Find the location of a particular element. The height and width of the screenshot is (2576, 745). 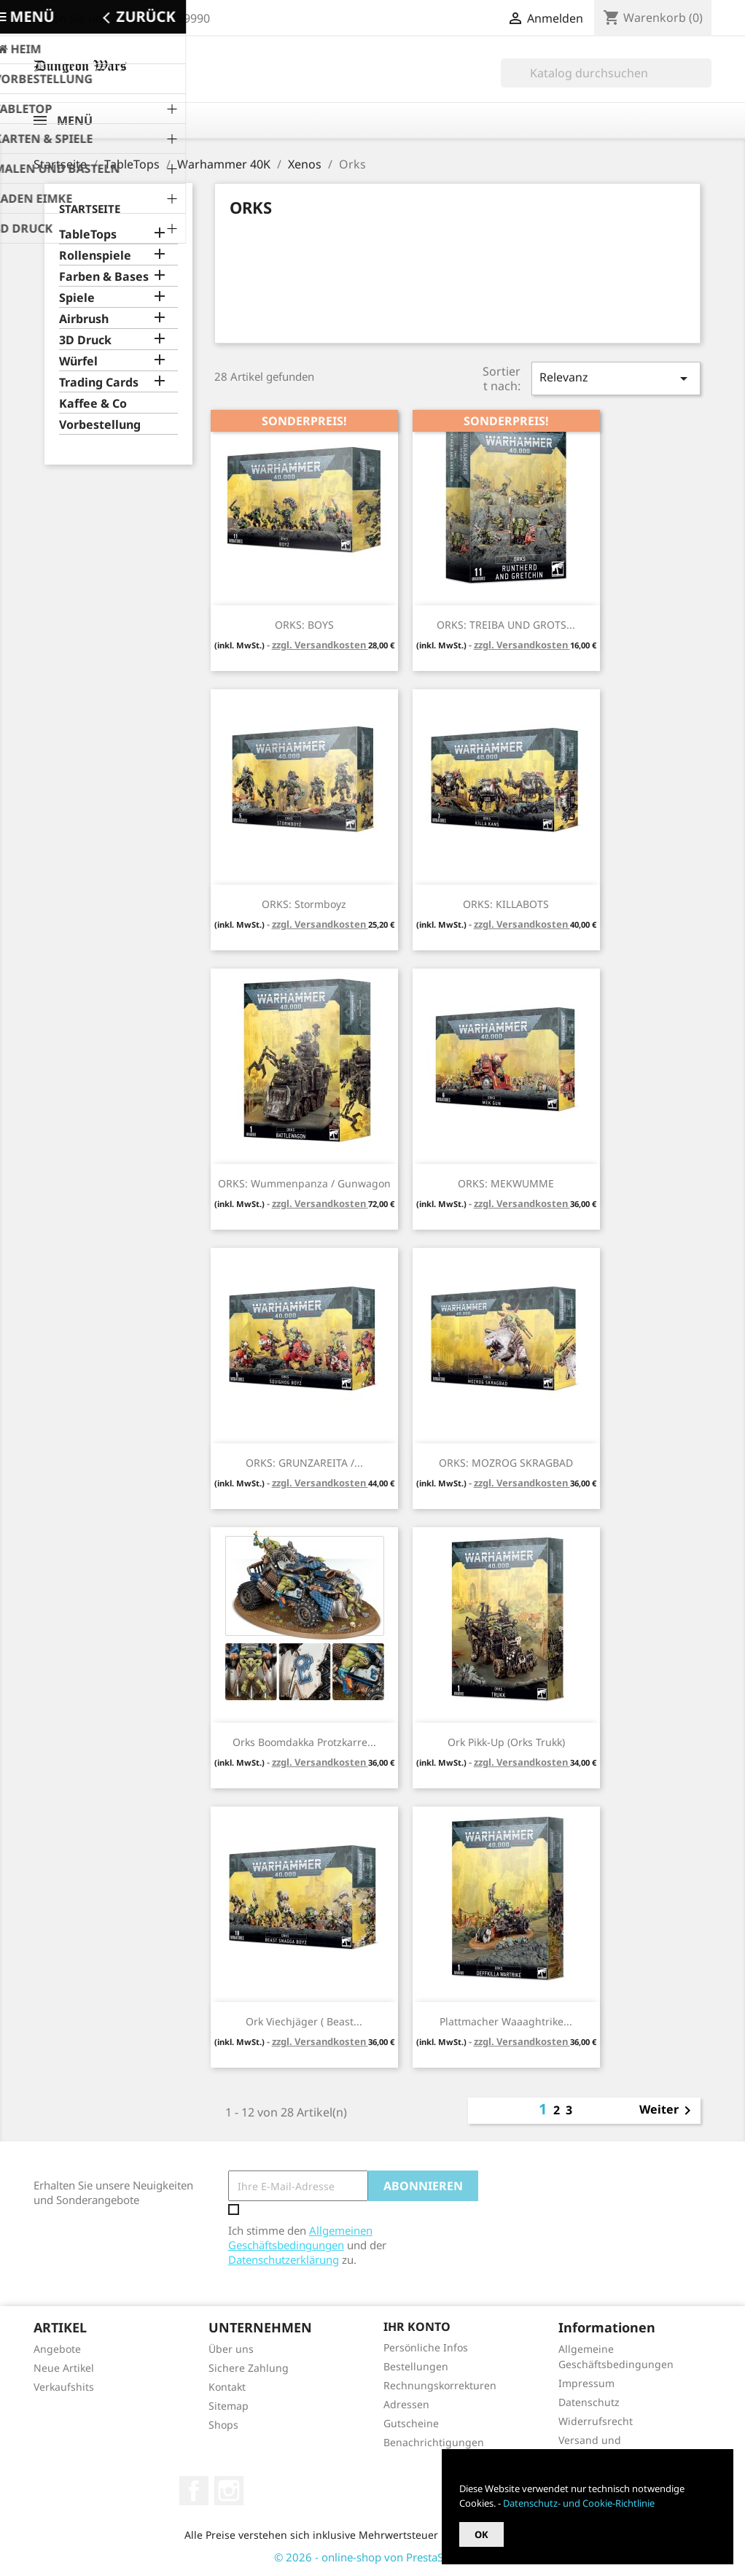

ORKS: BOYS is located at coordinates (304, 625).